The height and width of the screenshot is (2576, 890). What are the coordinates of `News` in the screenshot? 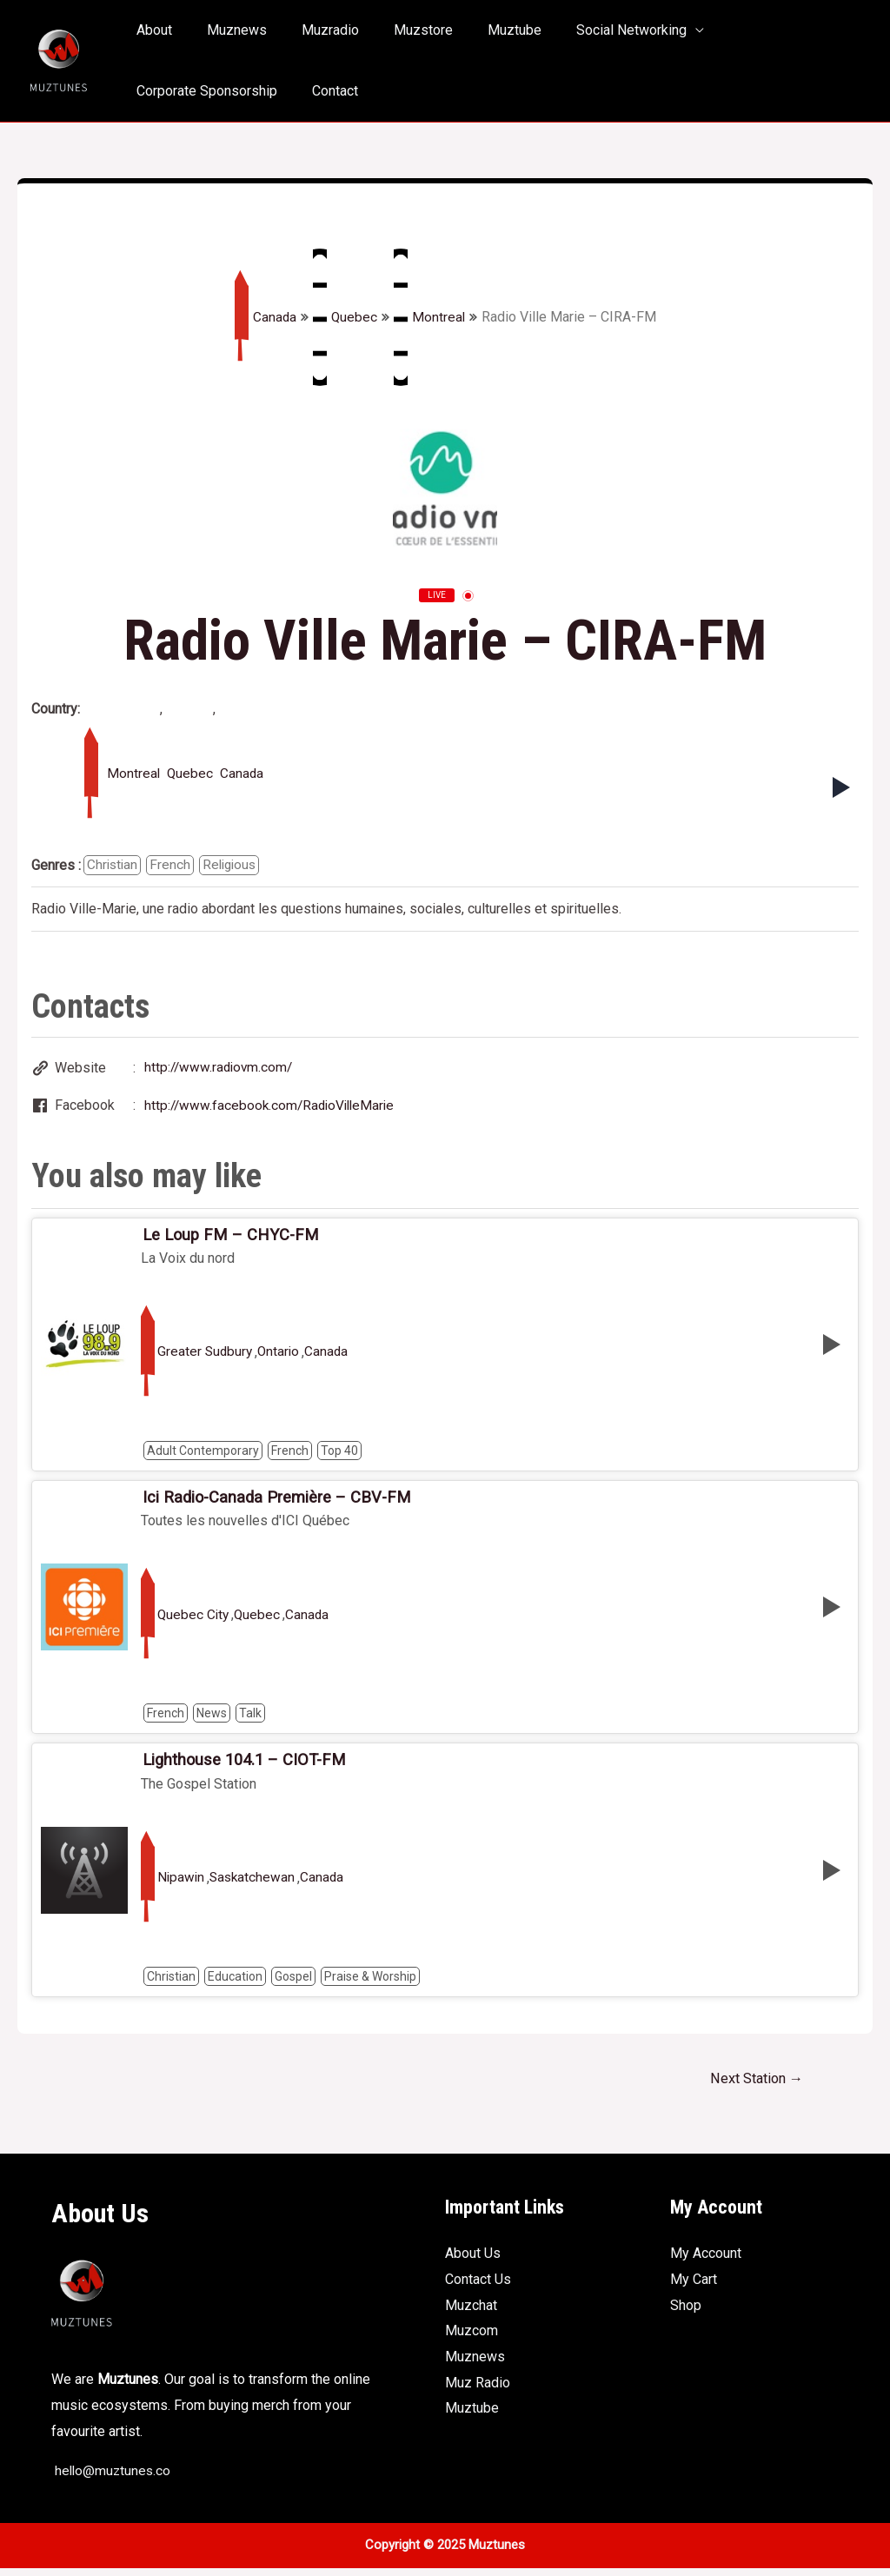 It's located at (211, 1718).